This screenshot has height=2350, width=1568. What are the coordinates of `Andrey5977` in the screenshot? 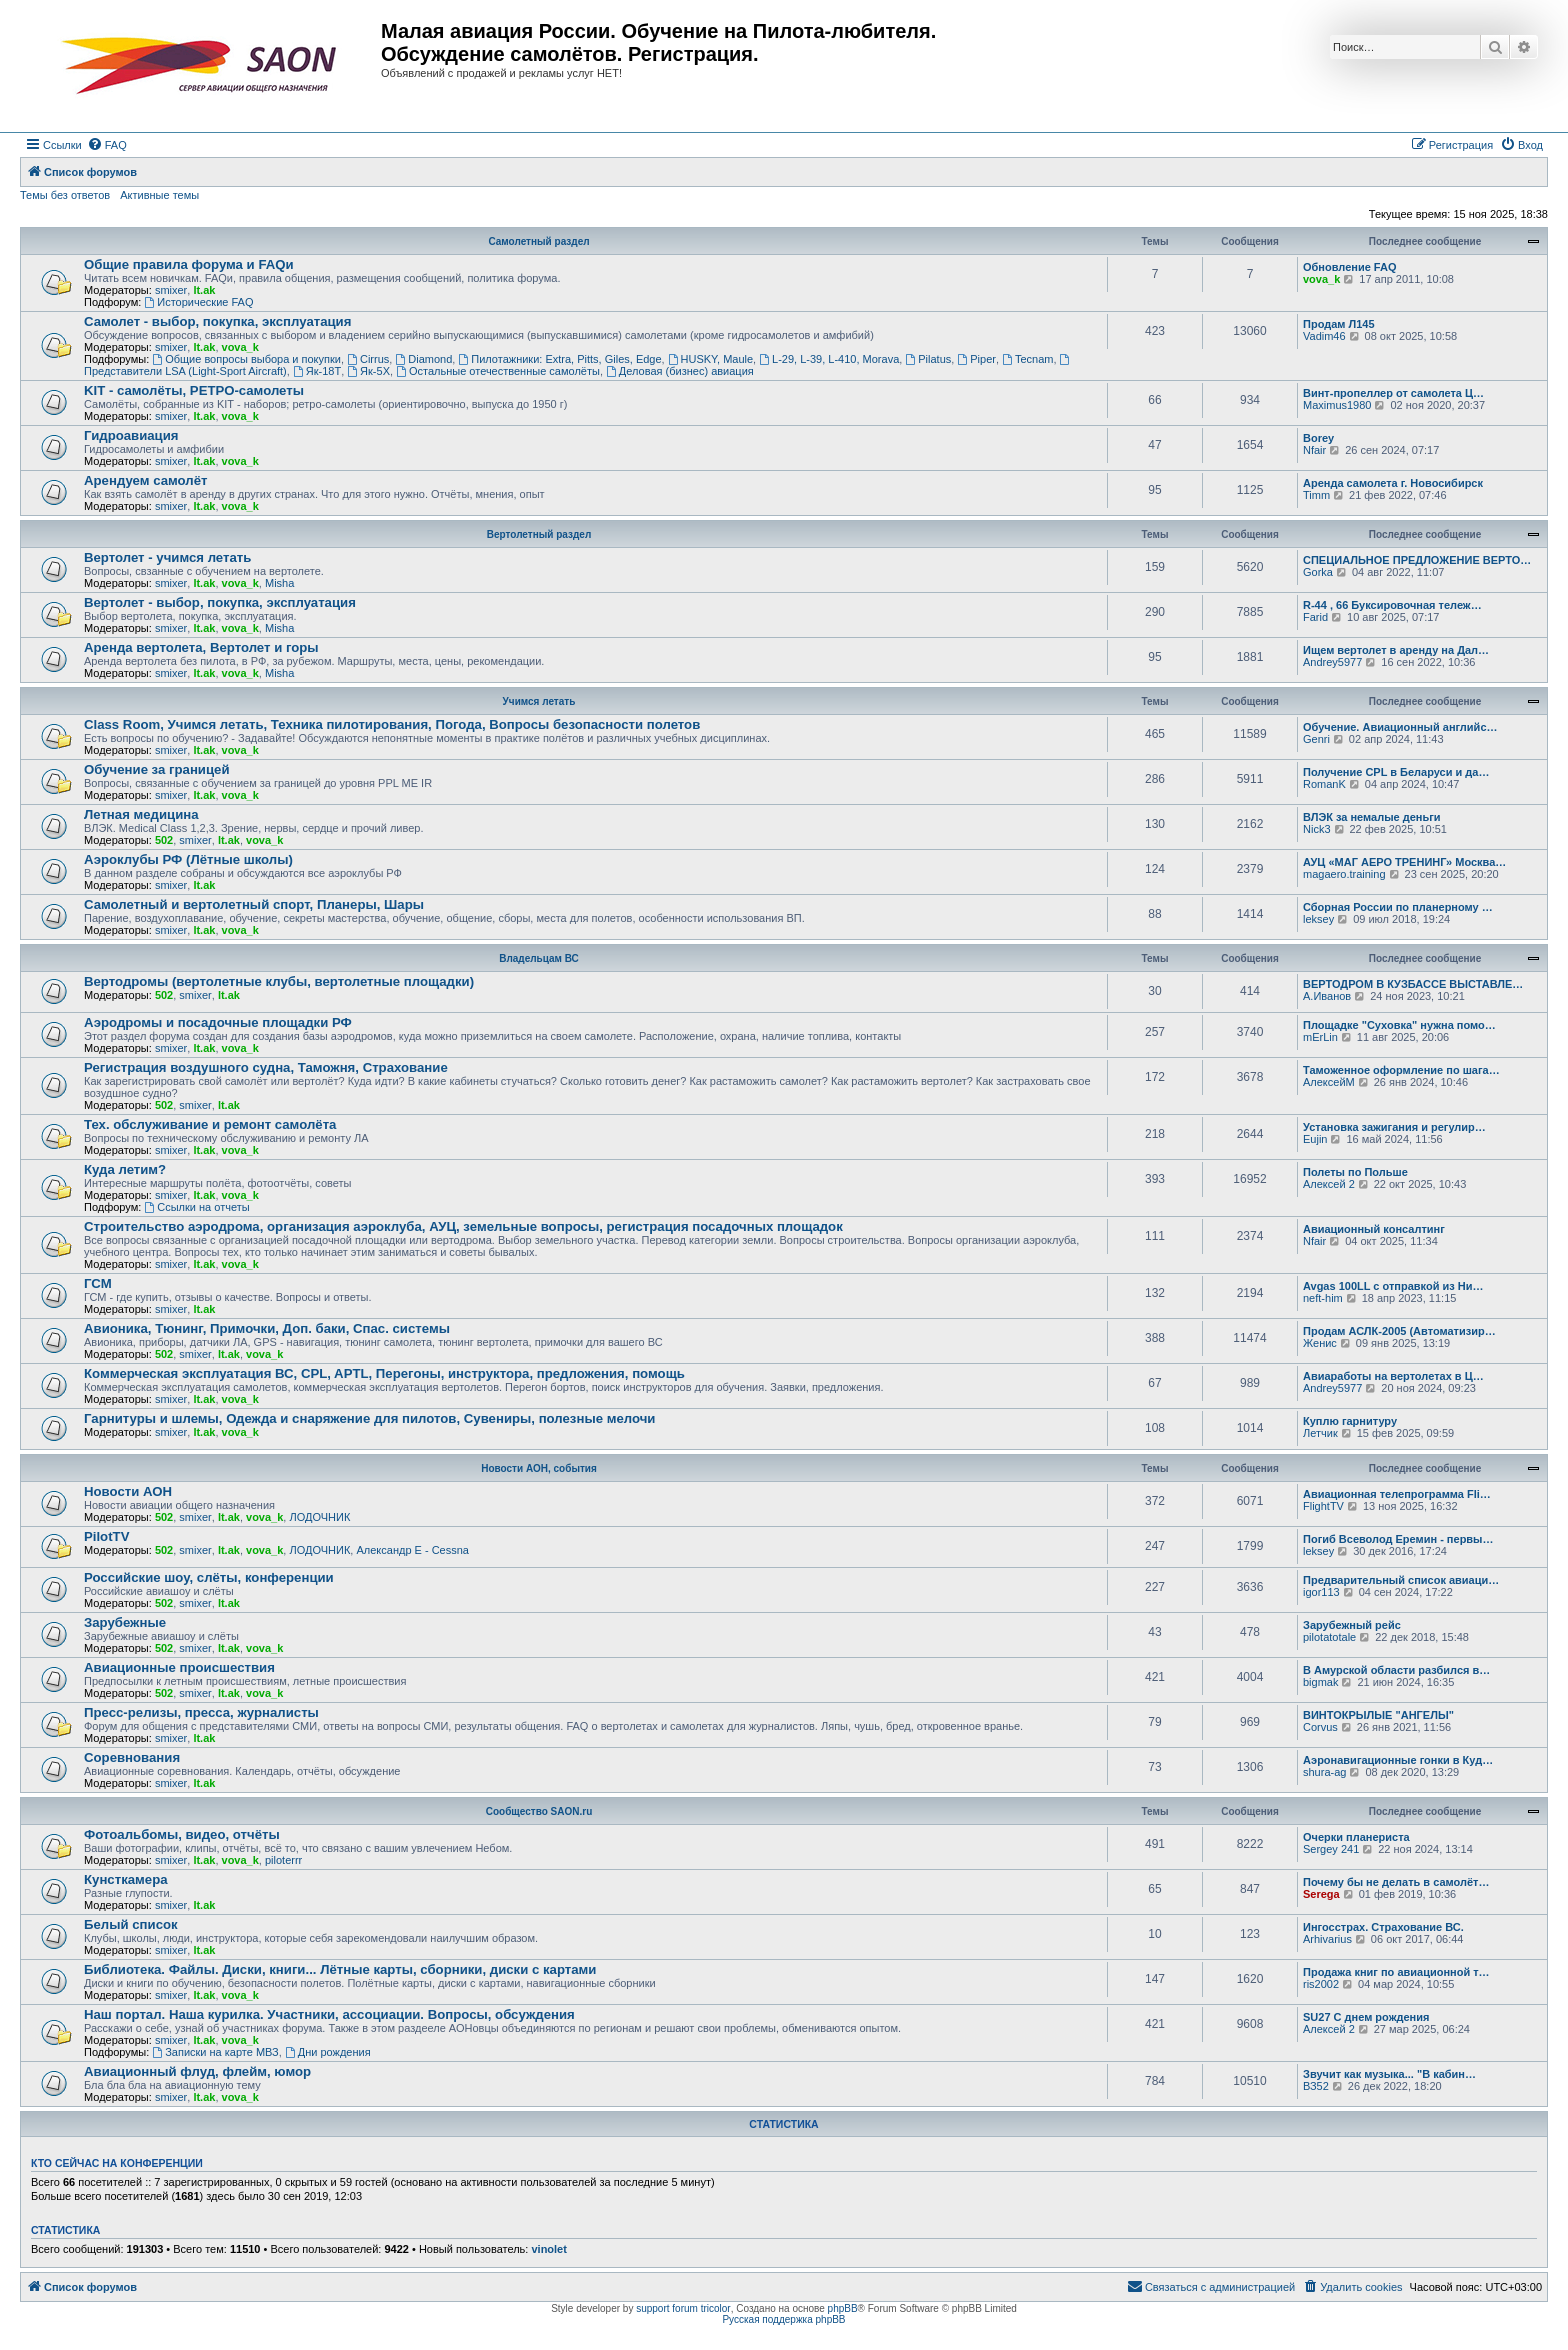 It's located at (1332, 662).